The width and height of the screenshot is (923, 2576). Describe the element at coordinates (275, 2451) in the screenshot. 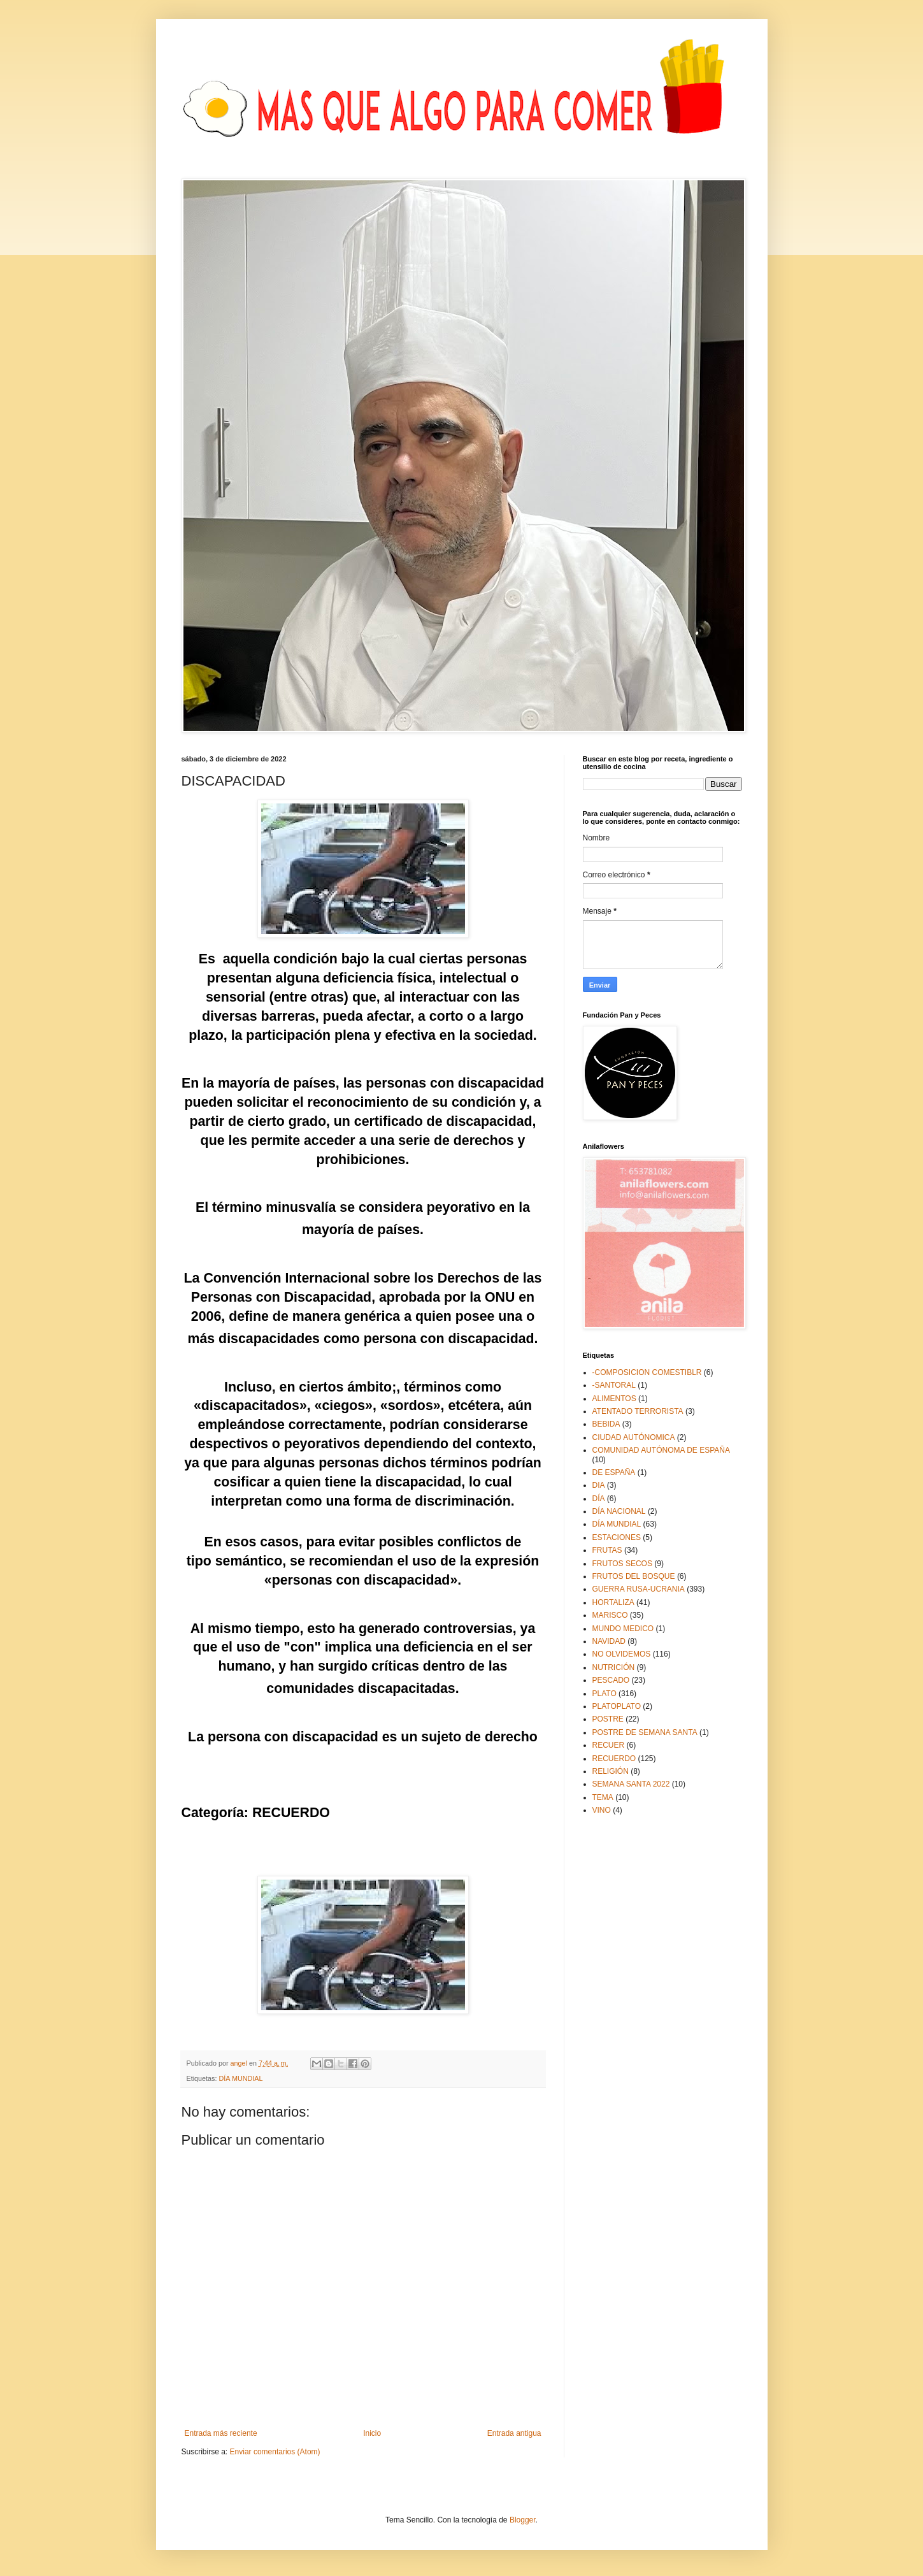

I see `Enviar comentarios (Atom)` at that location.